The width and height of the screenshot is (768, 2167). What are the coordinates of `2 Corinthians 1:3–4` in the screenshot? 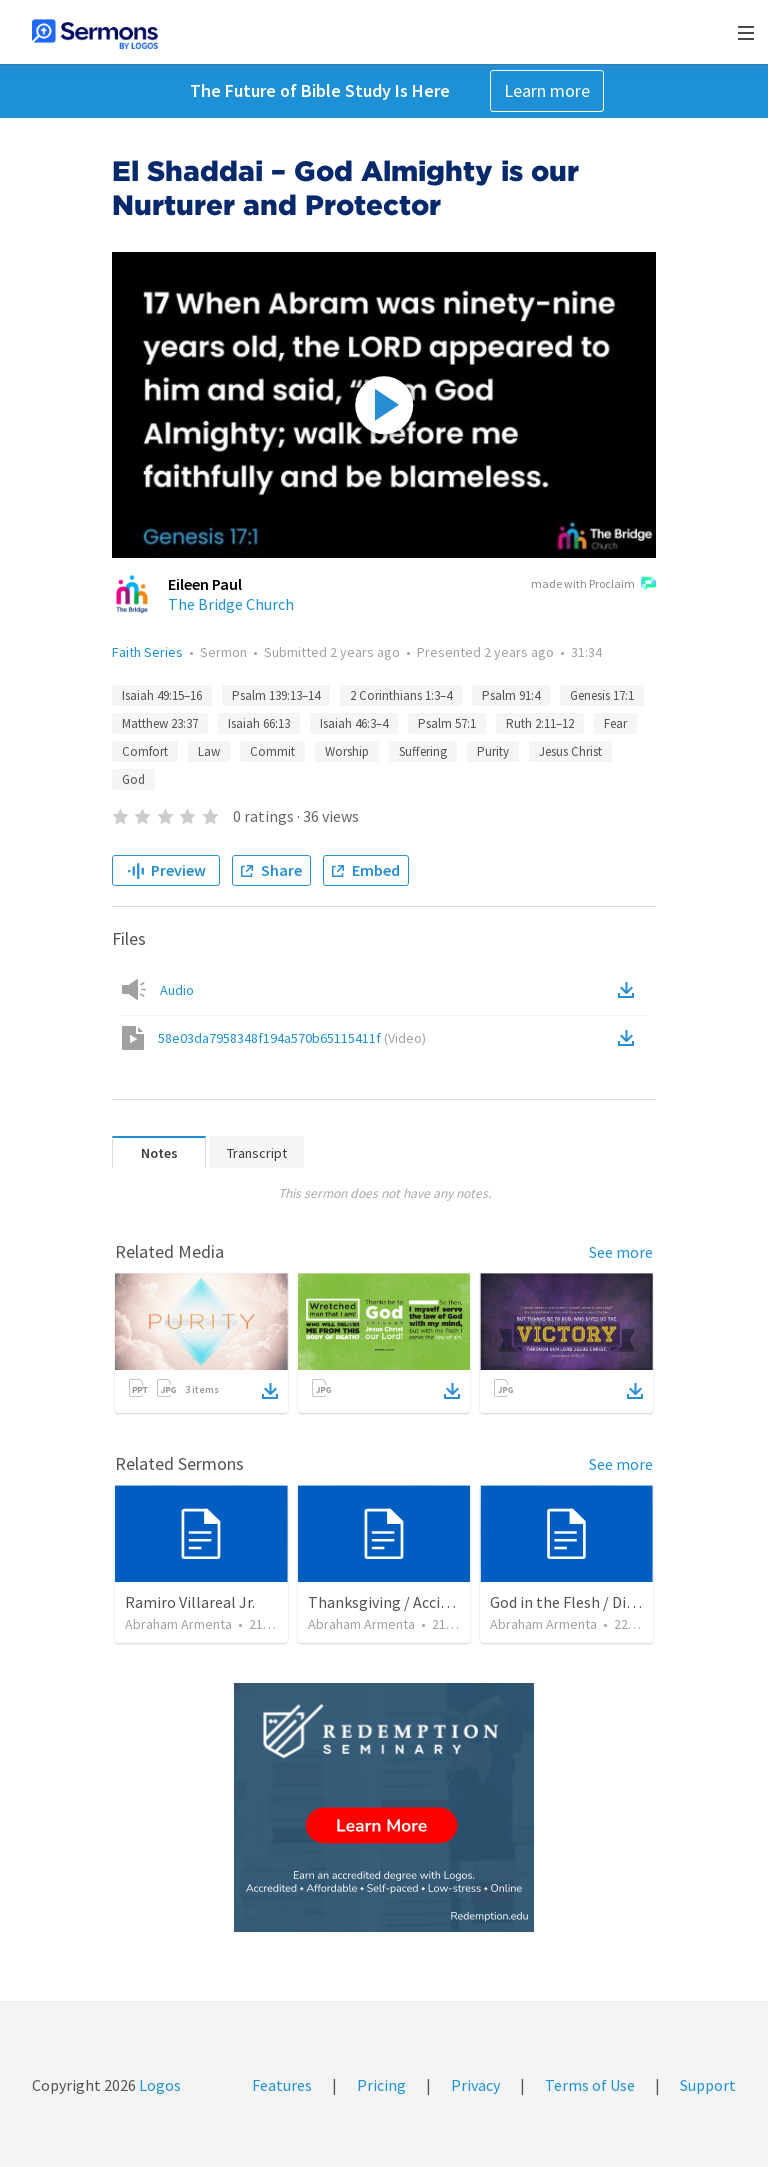 It's located at (401, 695).